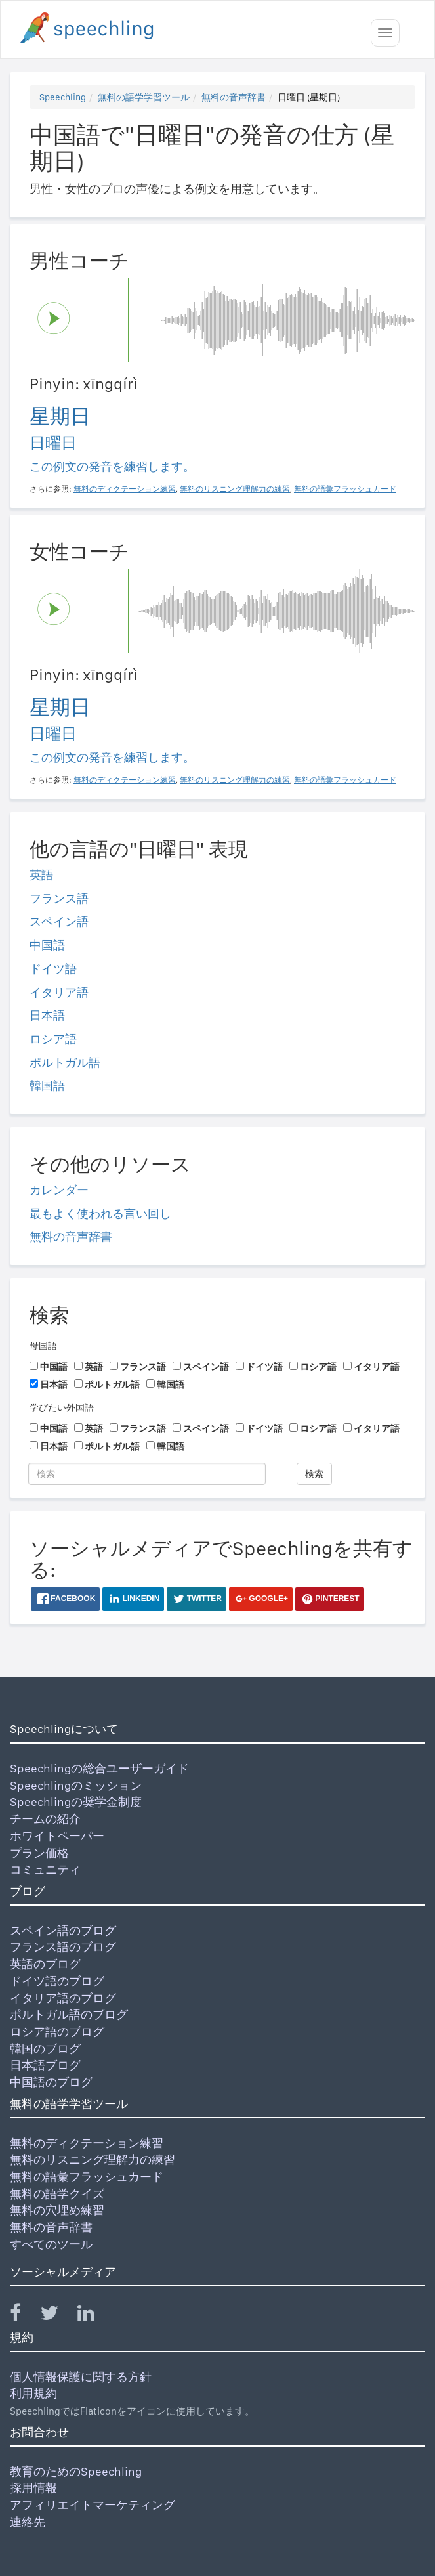 The width and height of the screenshot is (435, 2576). Describe the element at coordinates (51, 2082) in the screenshot. I see `中国語のブログ` at that location.